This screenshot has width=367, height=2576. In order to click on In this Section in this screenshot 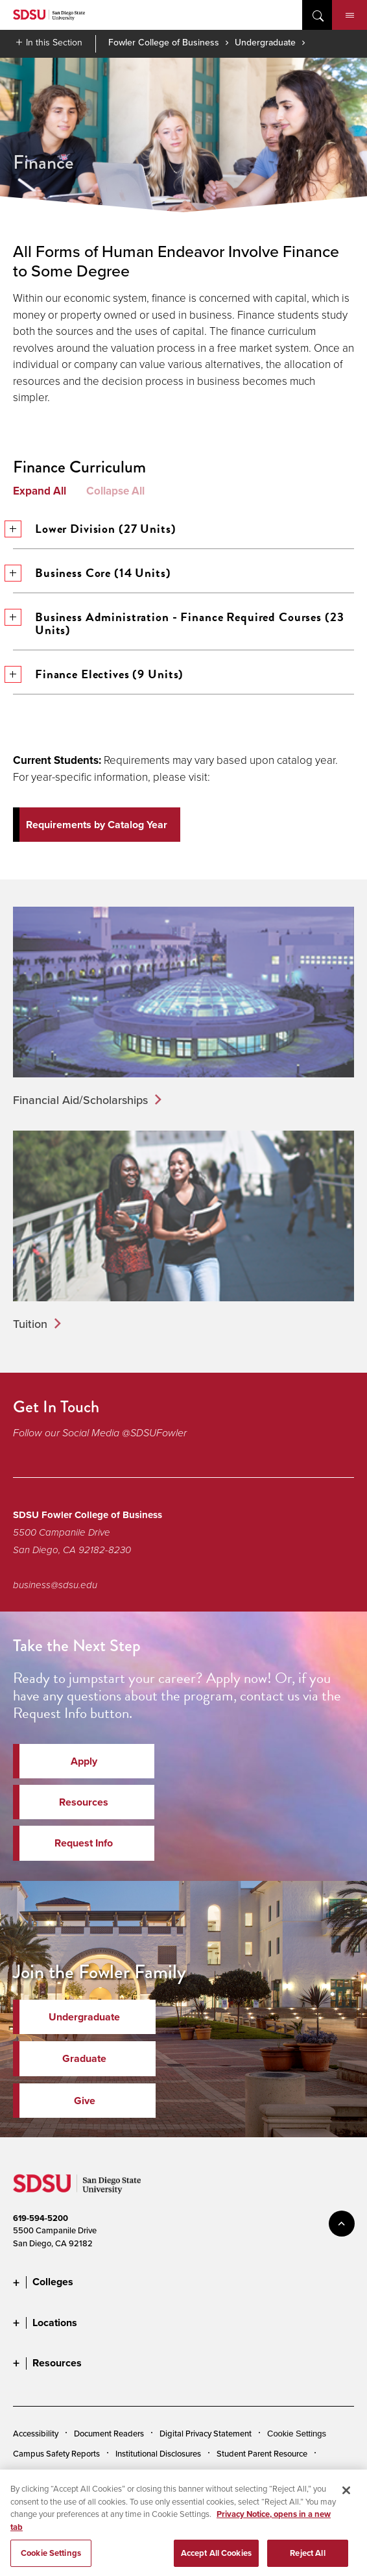, I will do `click(54, 42)`.